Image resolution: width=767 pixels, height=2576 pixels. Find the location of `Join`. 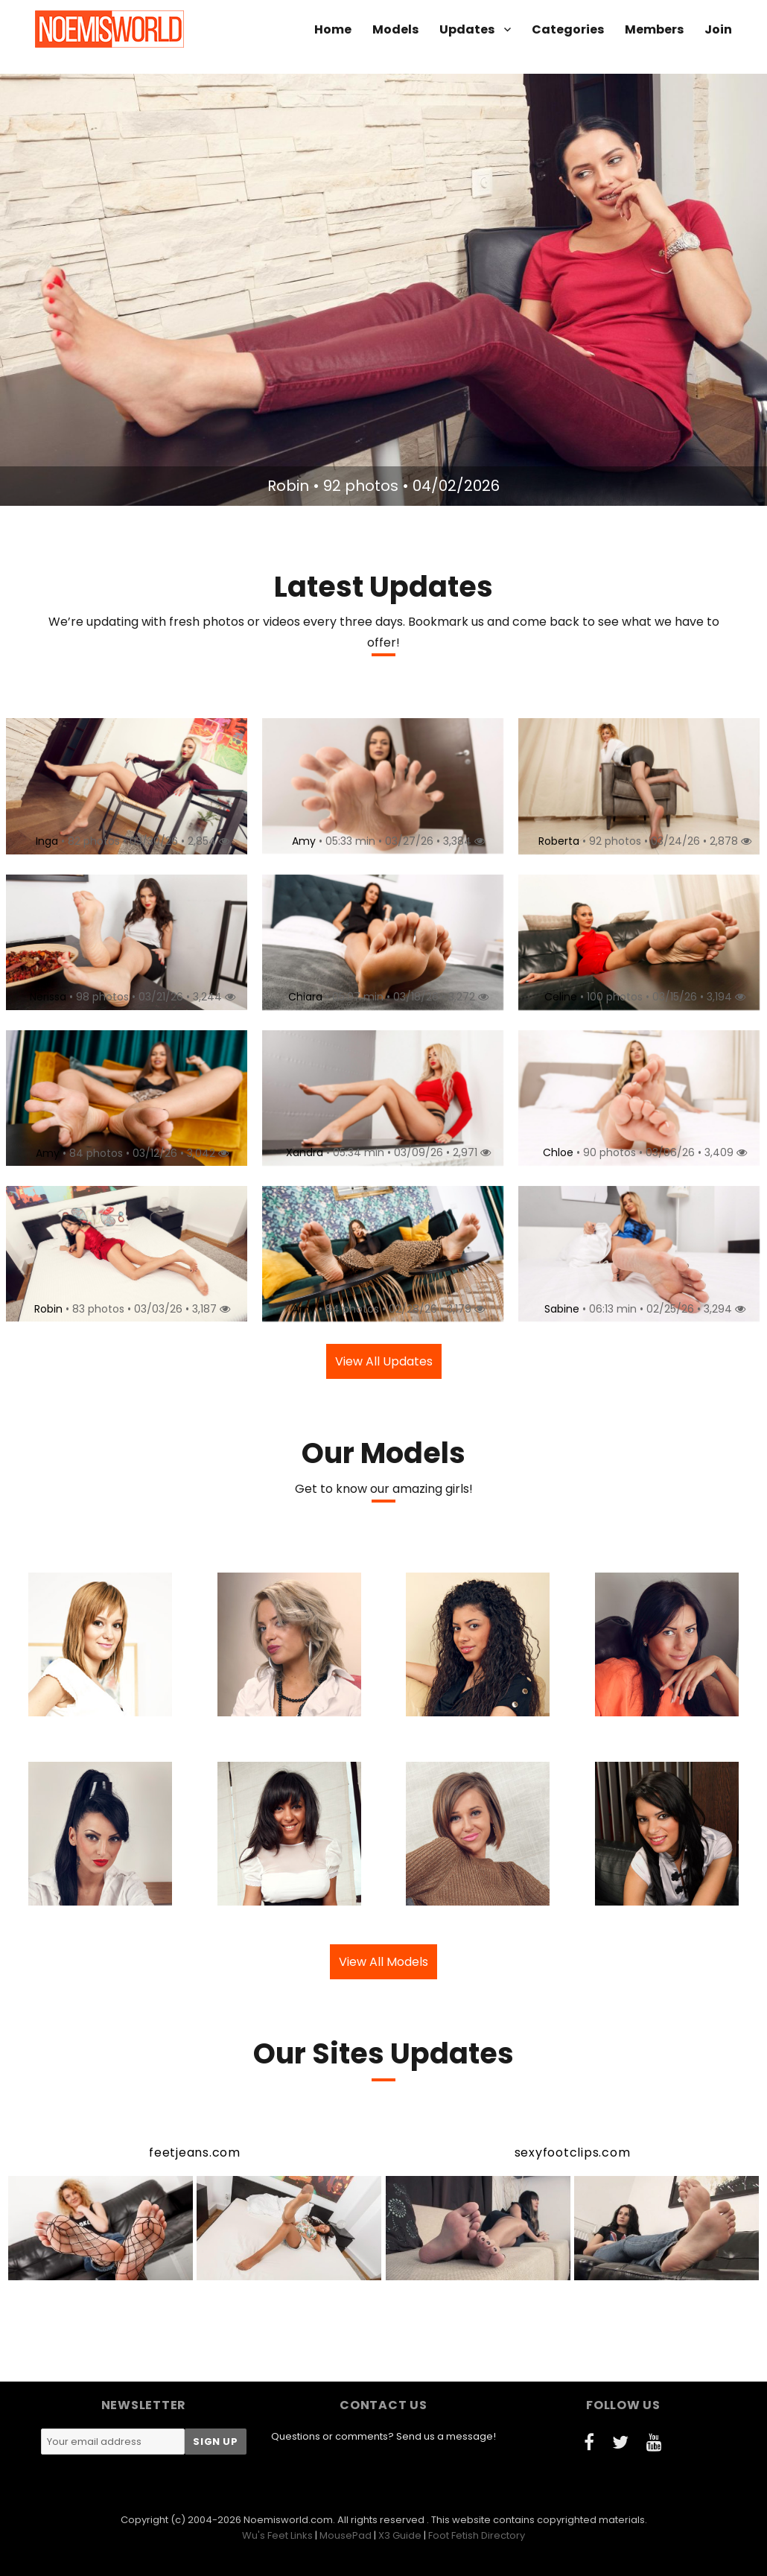

Join is located at coordinates (718, 29).